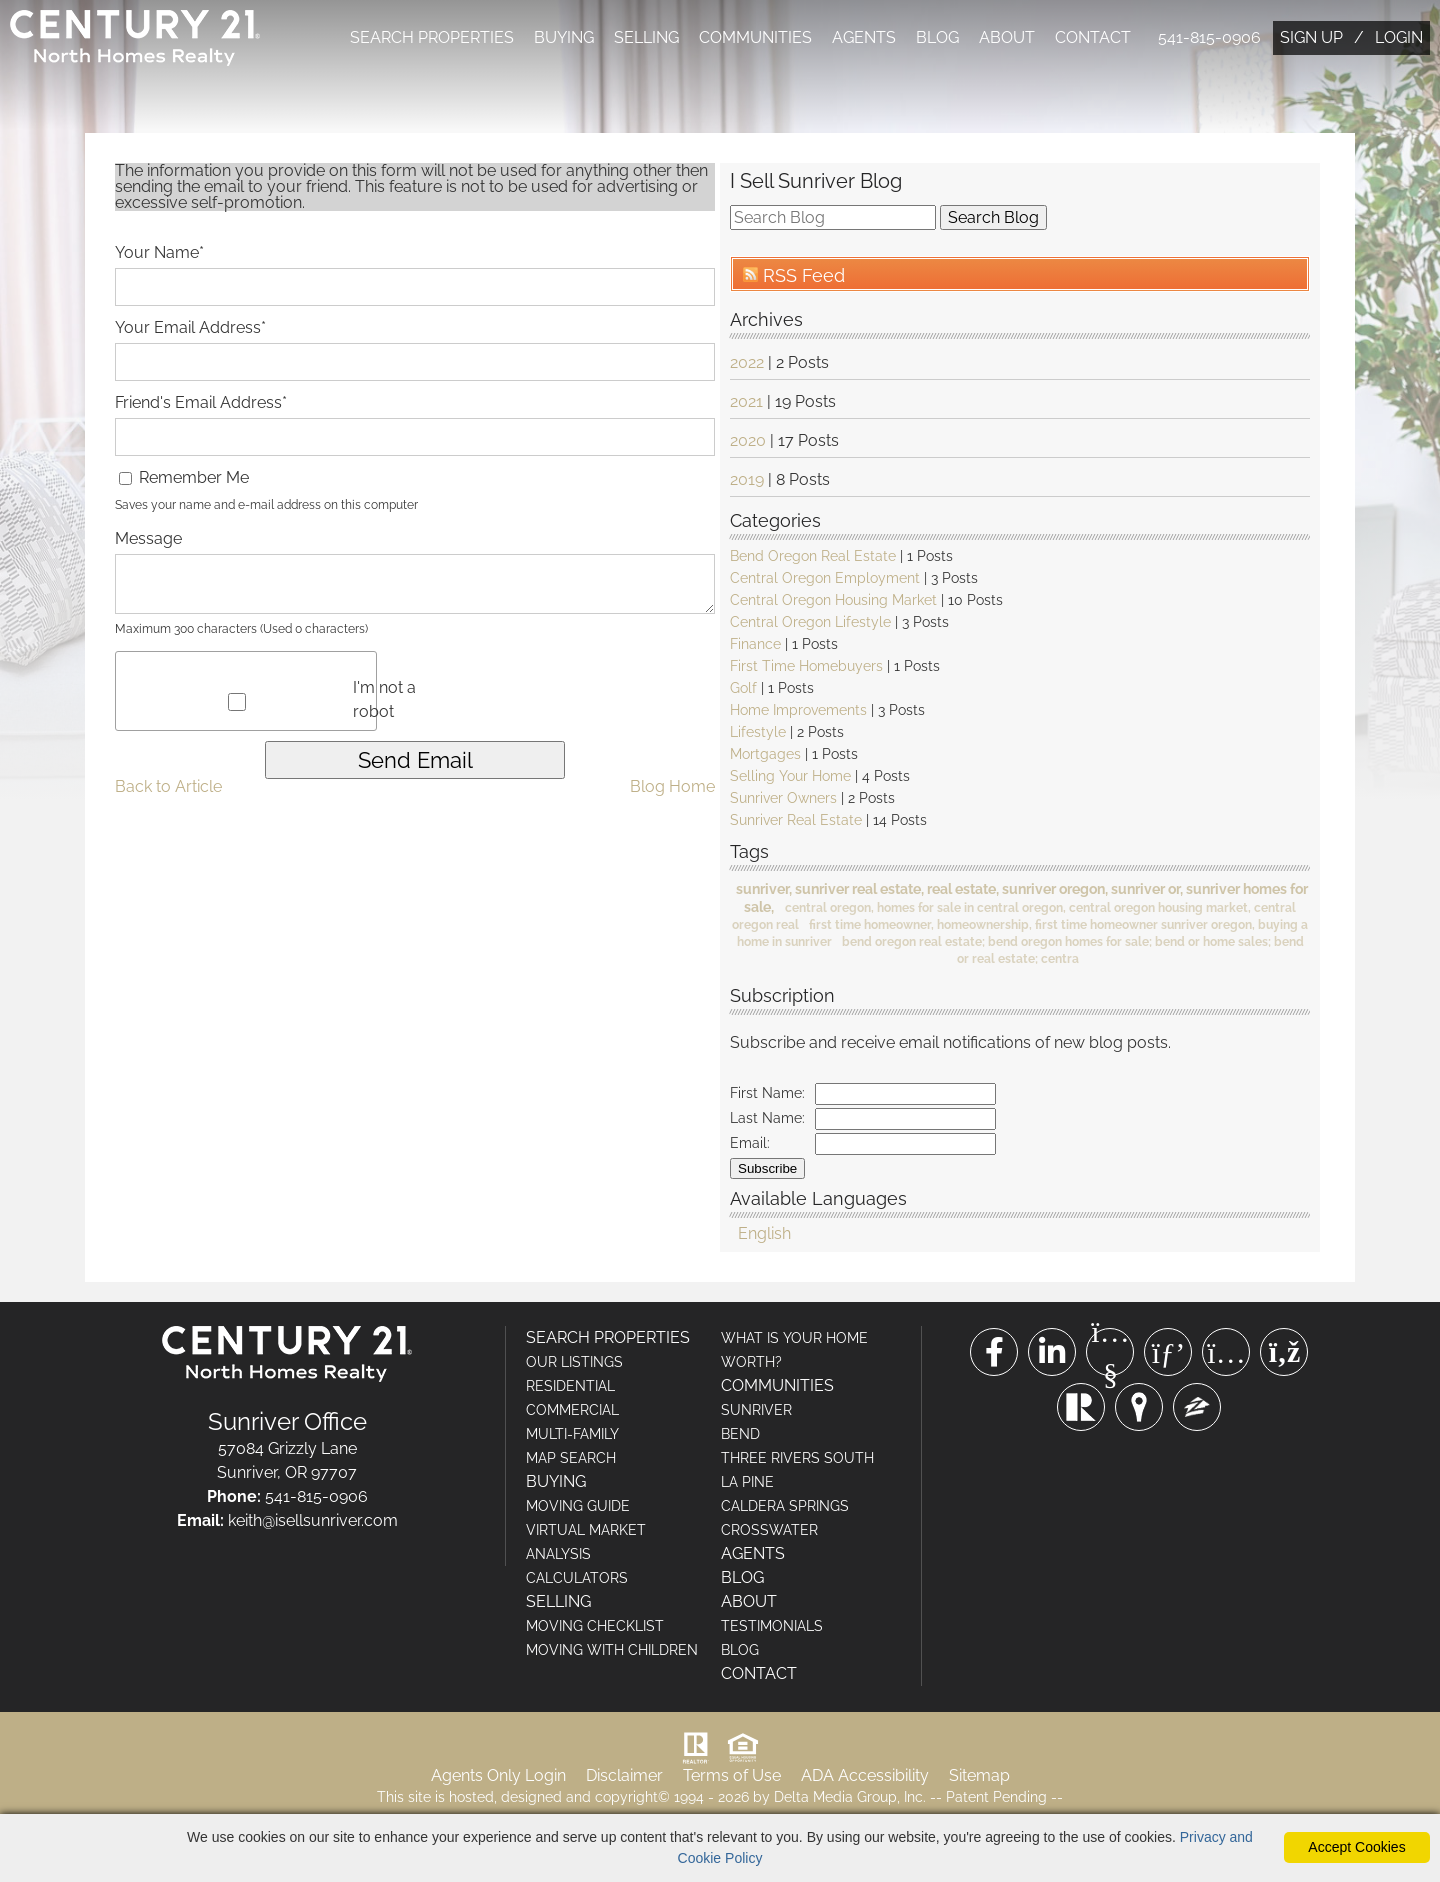 This screenshot has height=1882, width=1440. Describe the element at coordinates (790, 778) in the screenshot. I see `Selling Your Home` at that location.